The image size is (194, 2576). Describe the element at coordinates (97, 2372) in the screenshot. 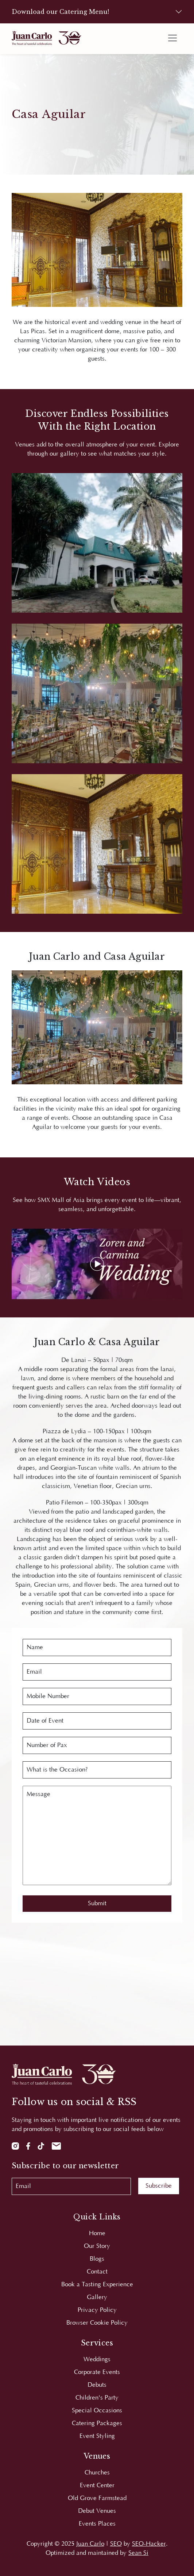

I see `Corporate Events` at that location.